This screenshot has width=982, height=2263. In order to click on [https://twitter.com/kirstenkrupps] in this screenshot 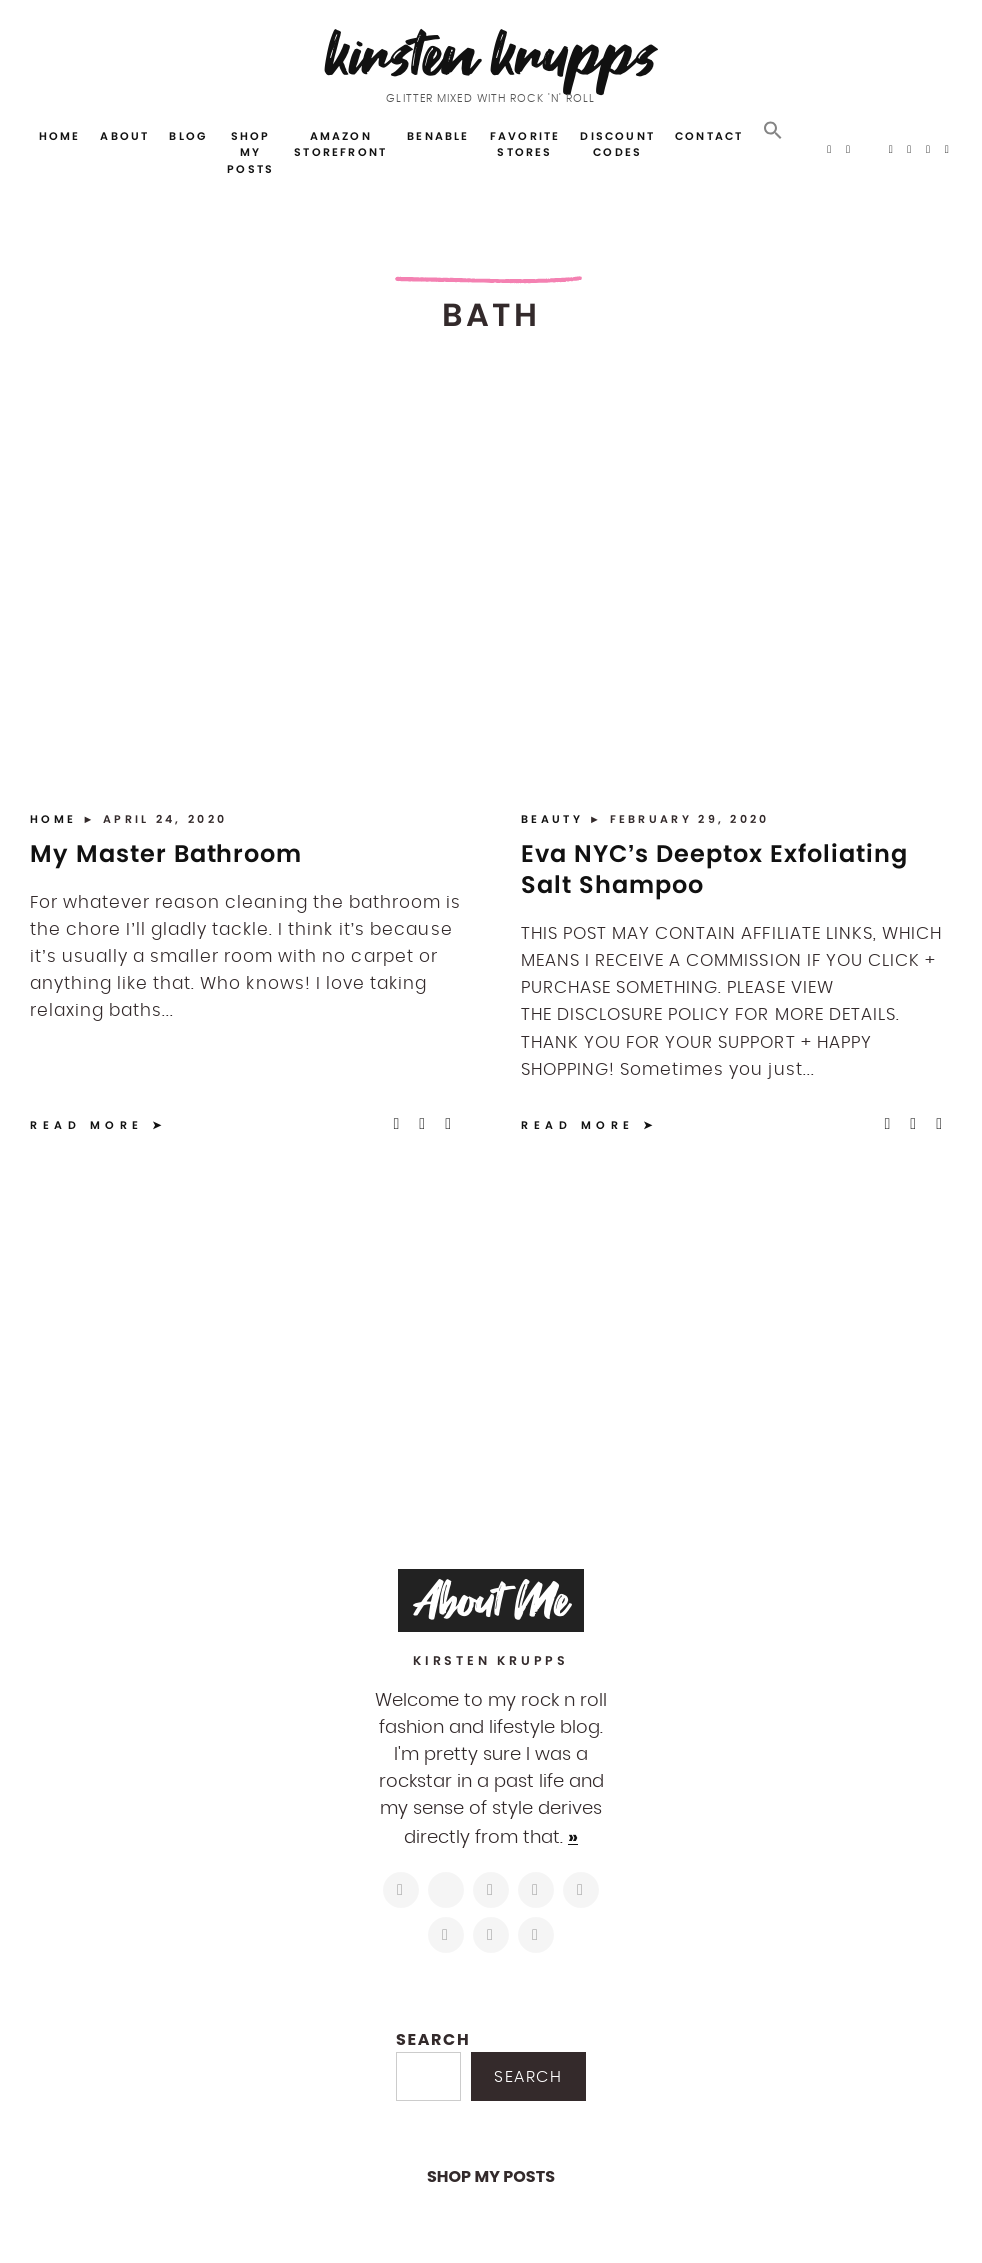, I will do `click(446, 1890)`.